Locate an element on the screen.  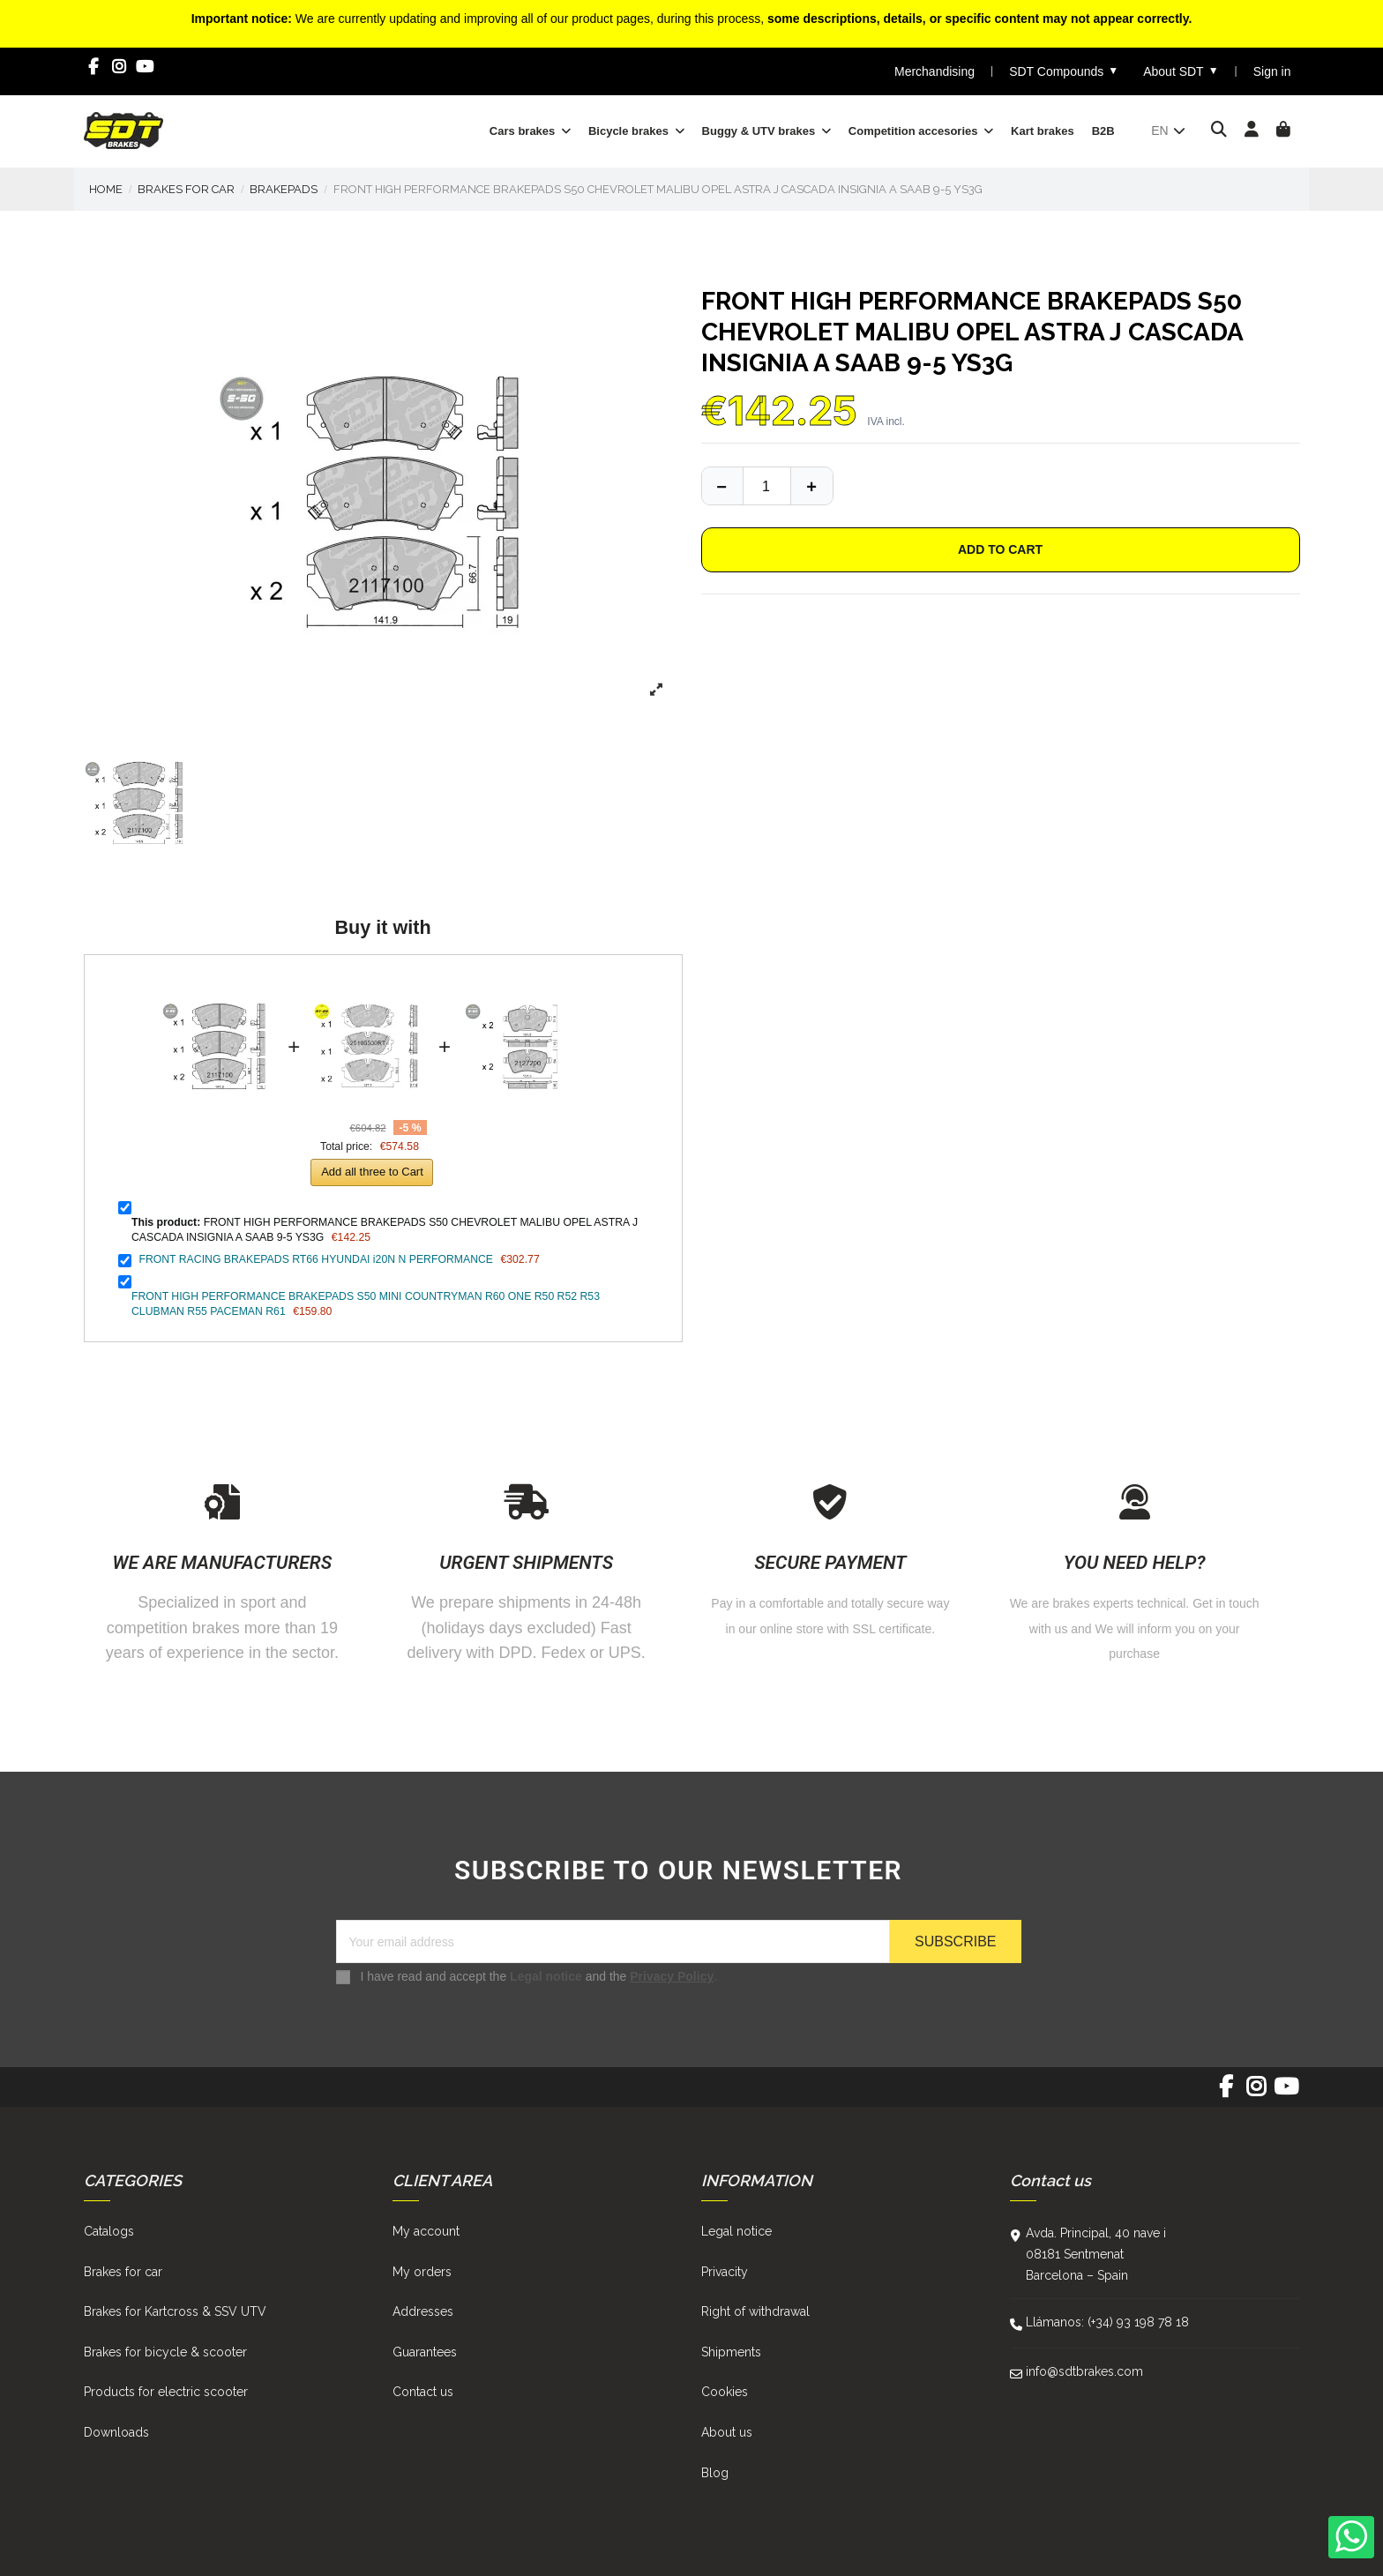
Addresses is located at coordinates (422, 2311).